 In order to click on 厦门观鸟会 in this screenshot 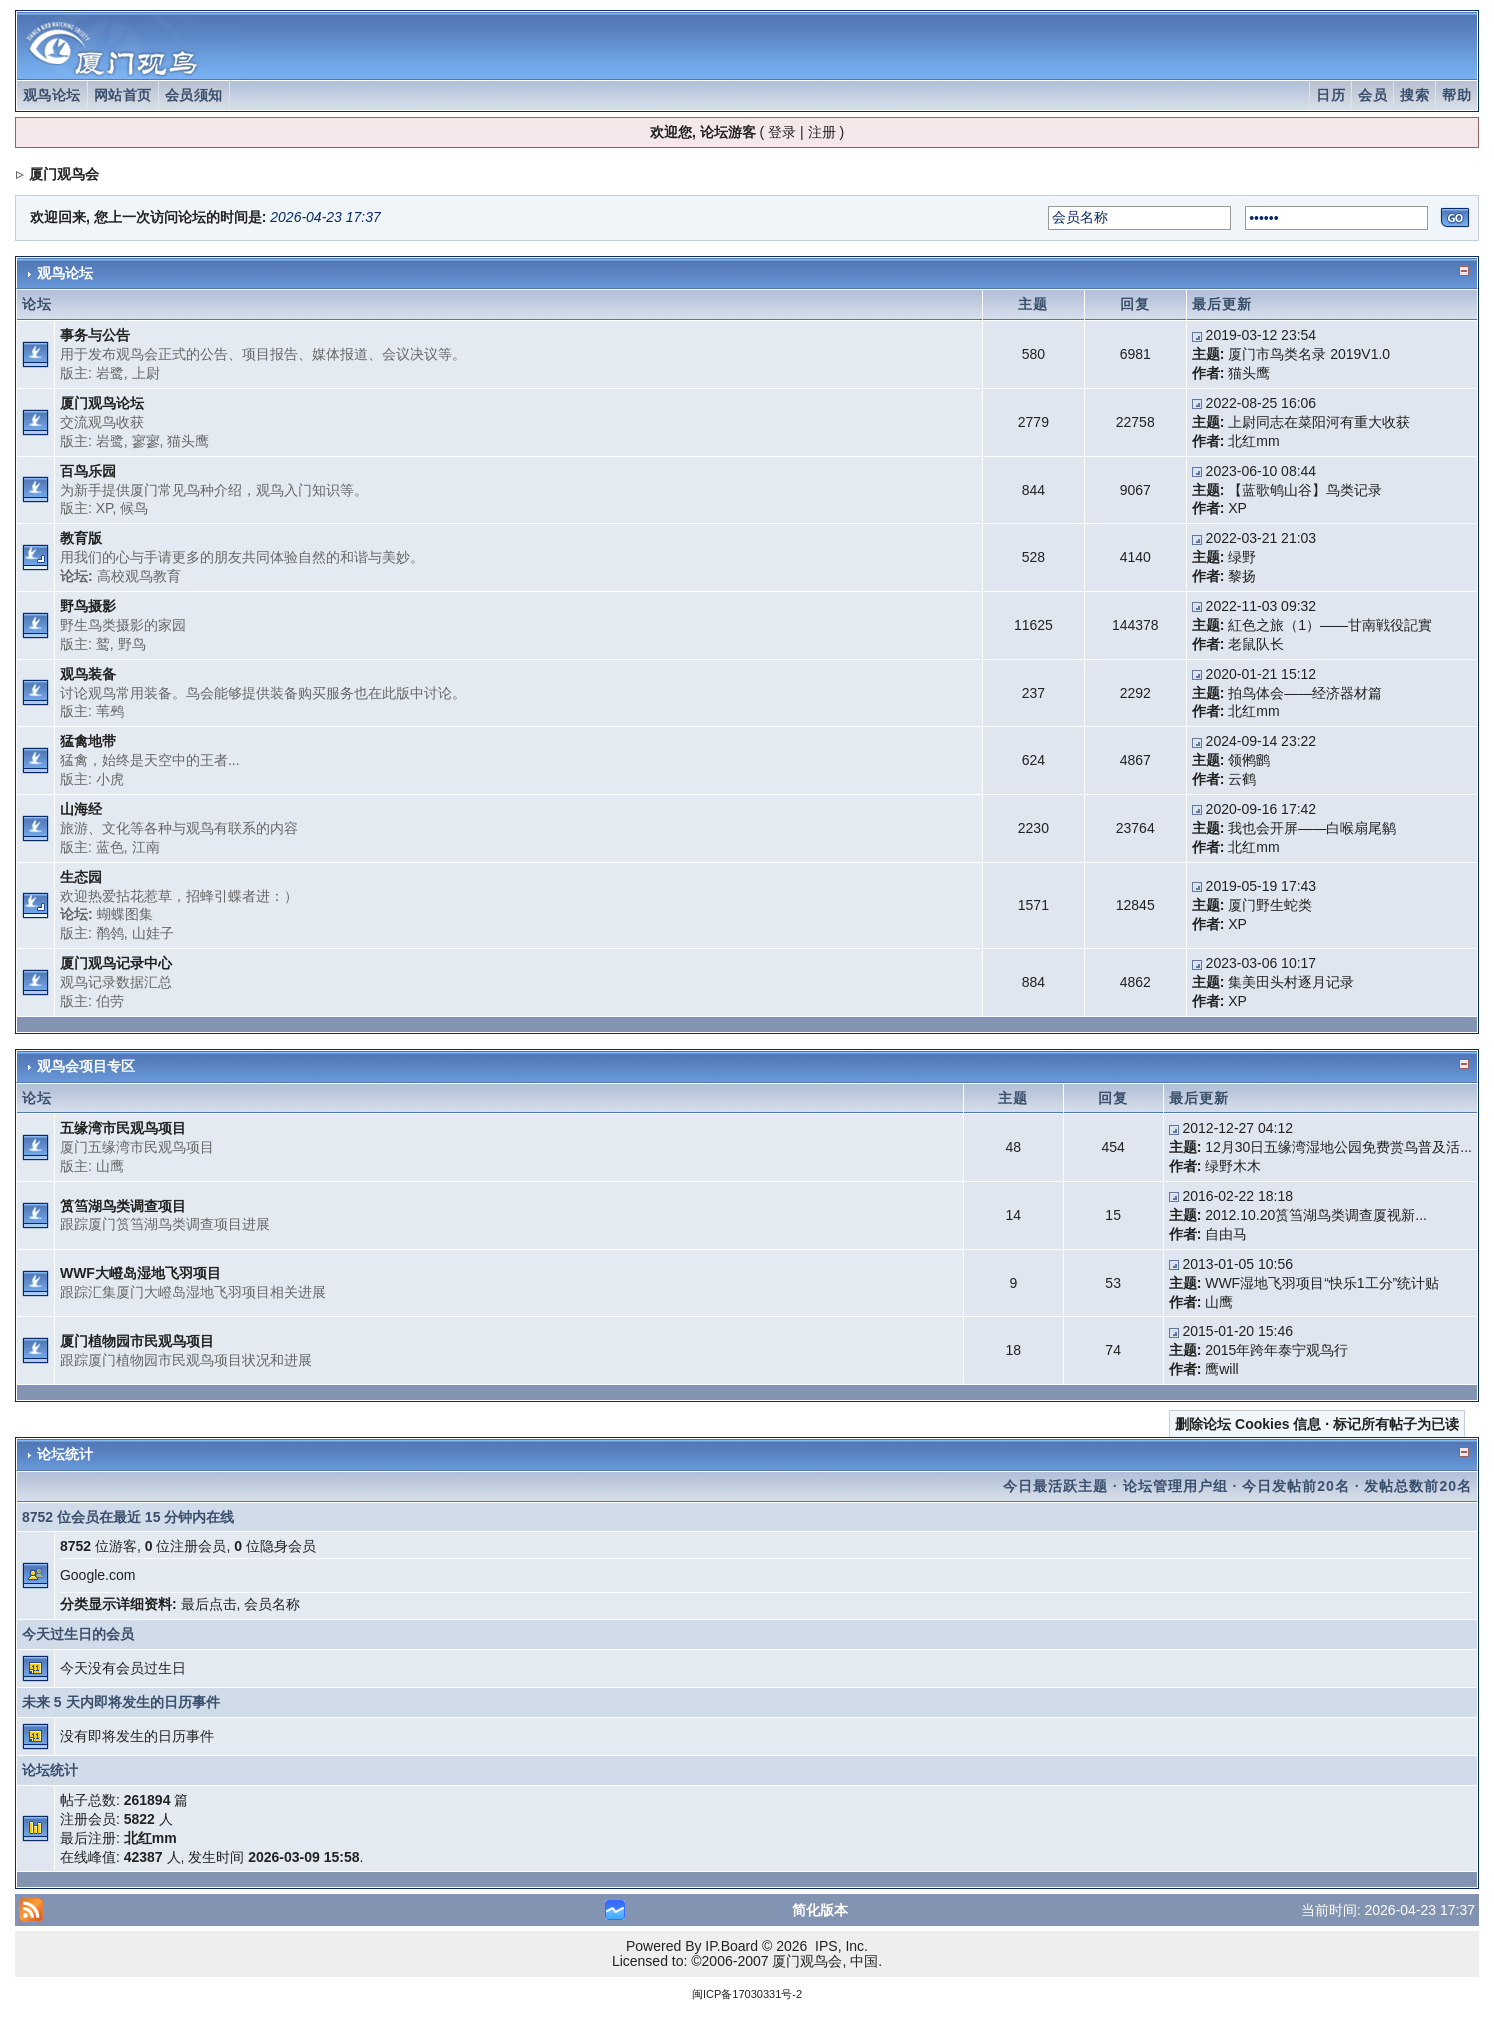, I will do `click(64, 174)`.